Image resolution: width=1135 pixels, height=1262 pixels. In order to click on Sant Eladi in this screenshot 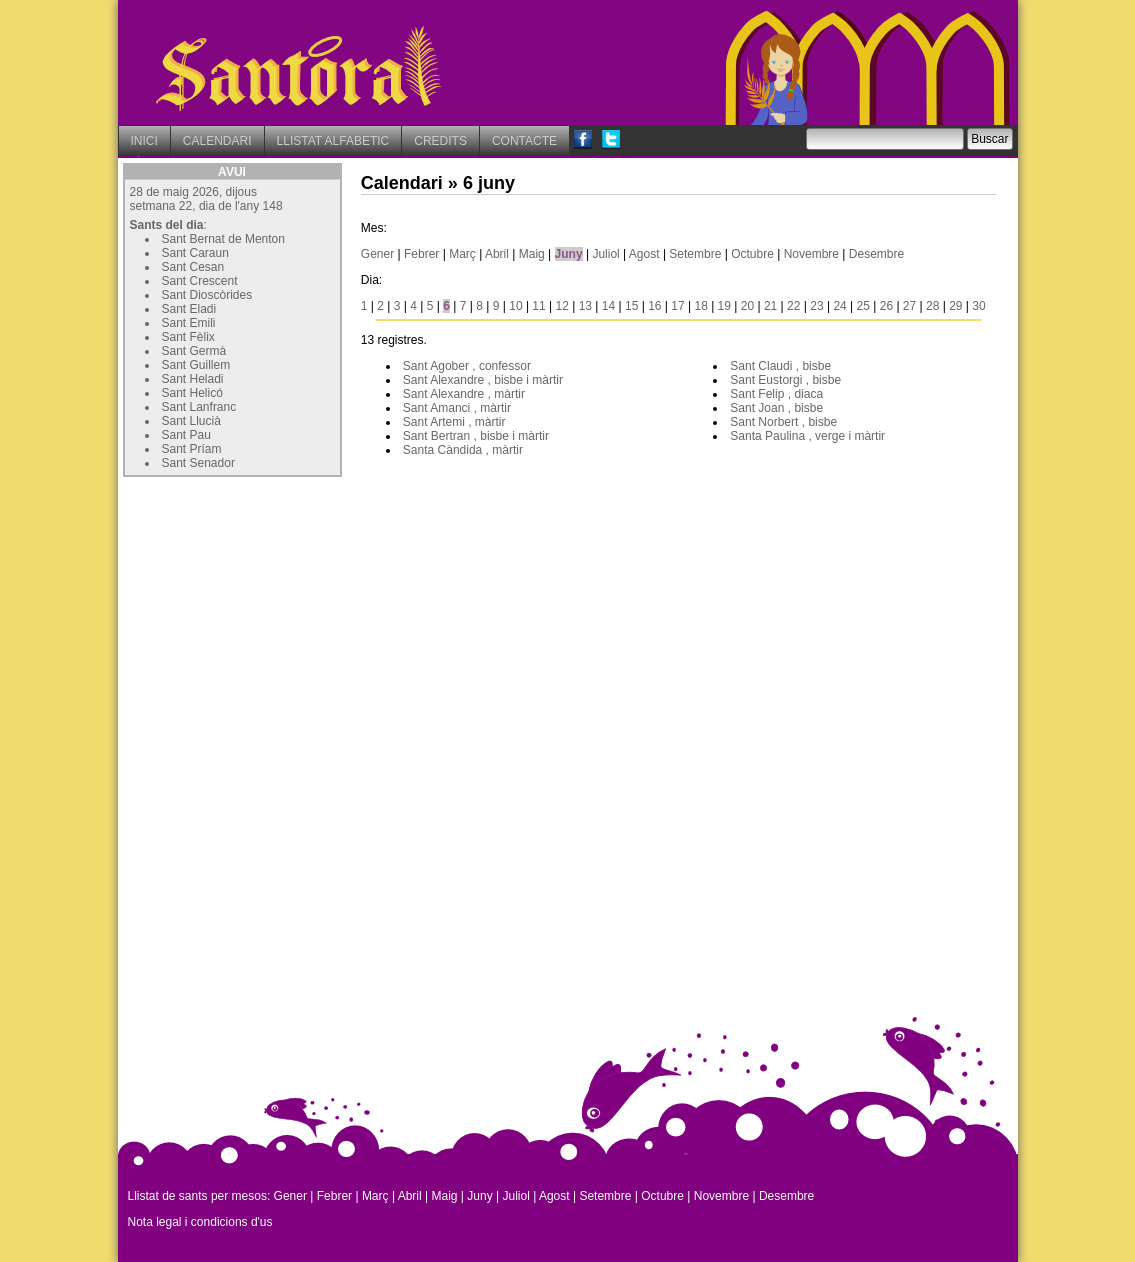, I will do `click(189, 309)`.